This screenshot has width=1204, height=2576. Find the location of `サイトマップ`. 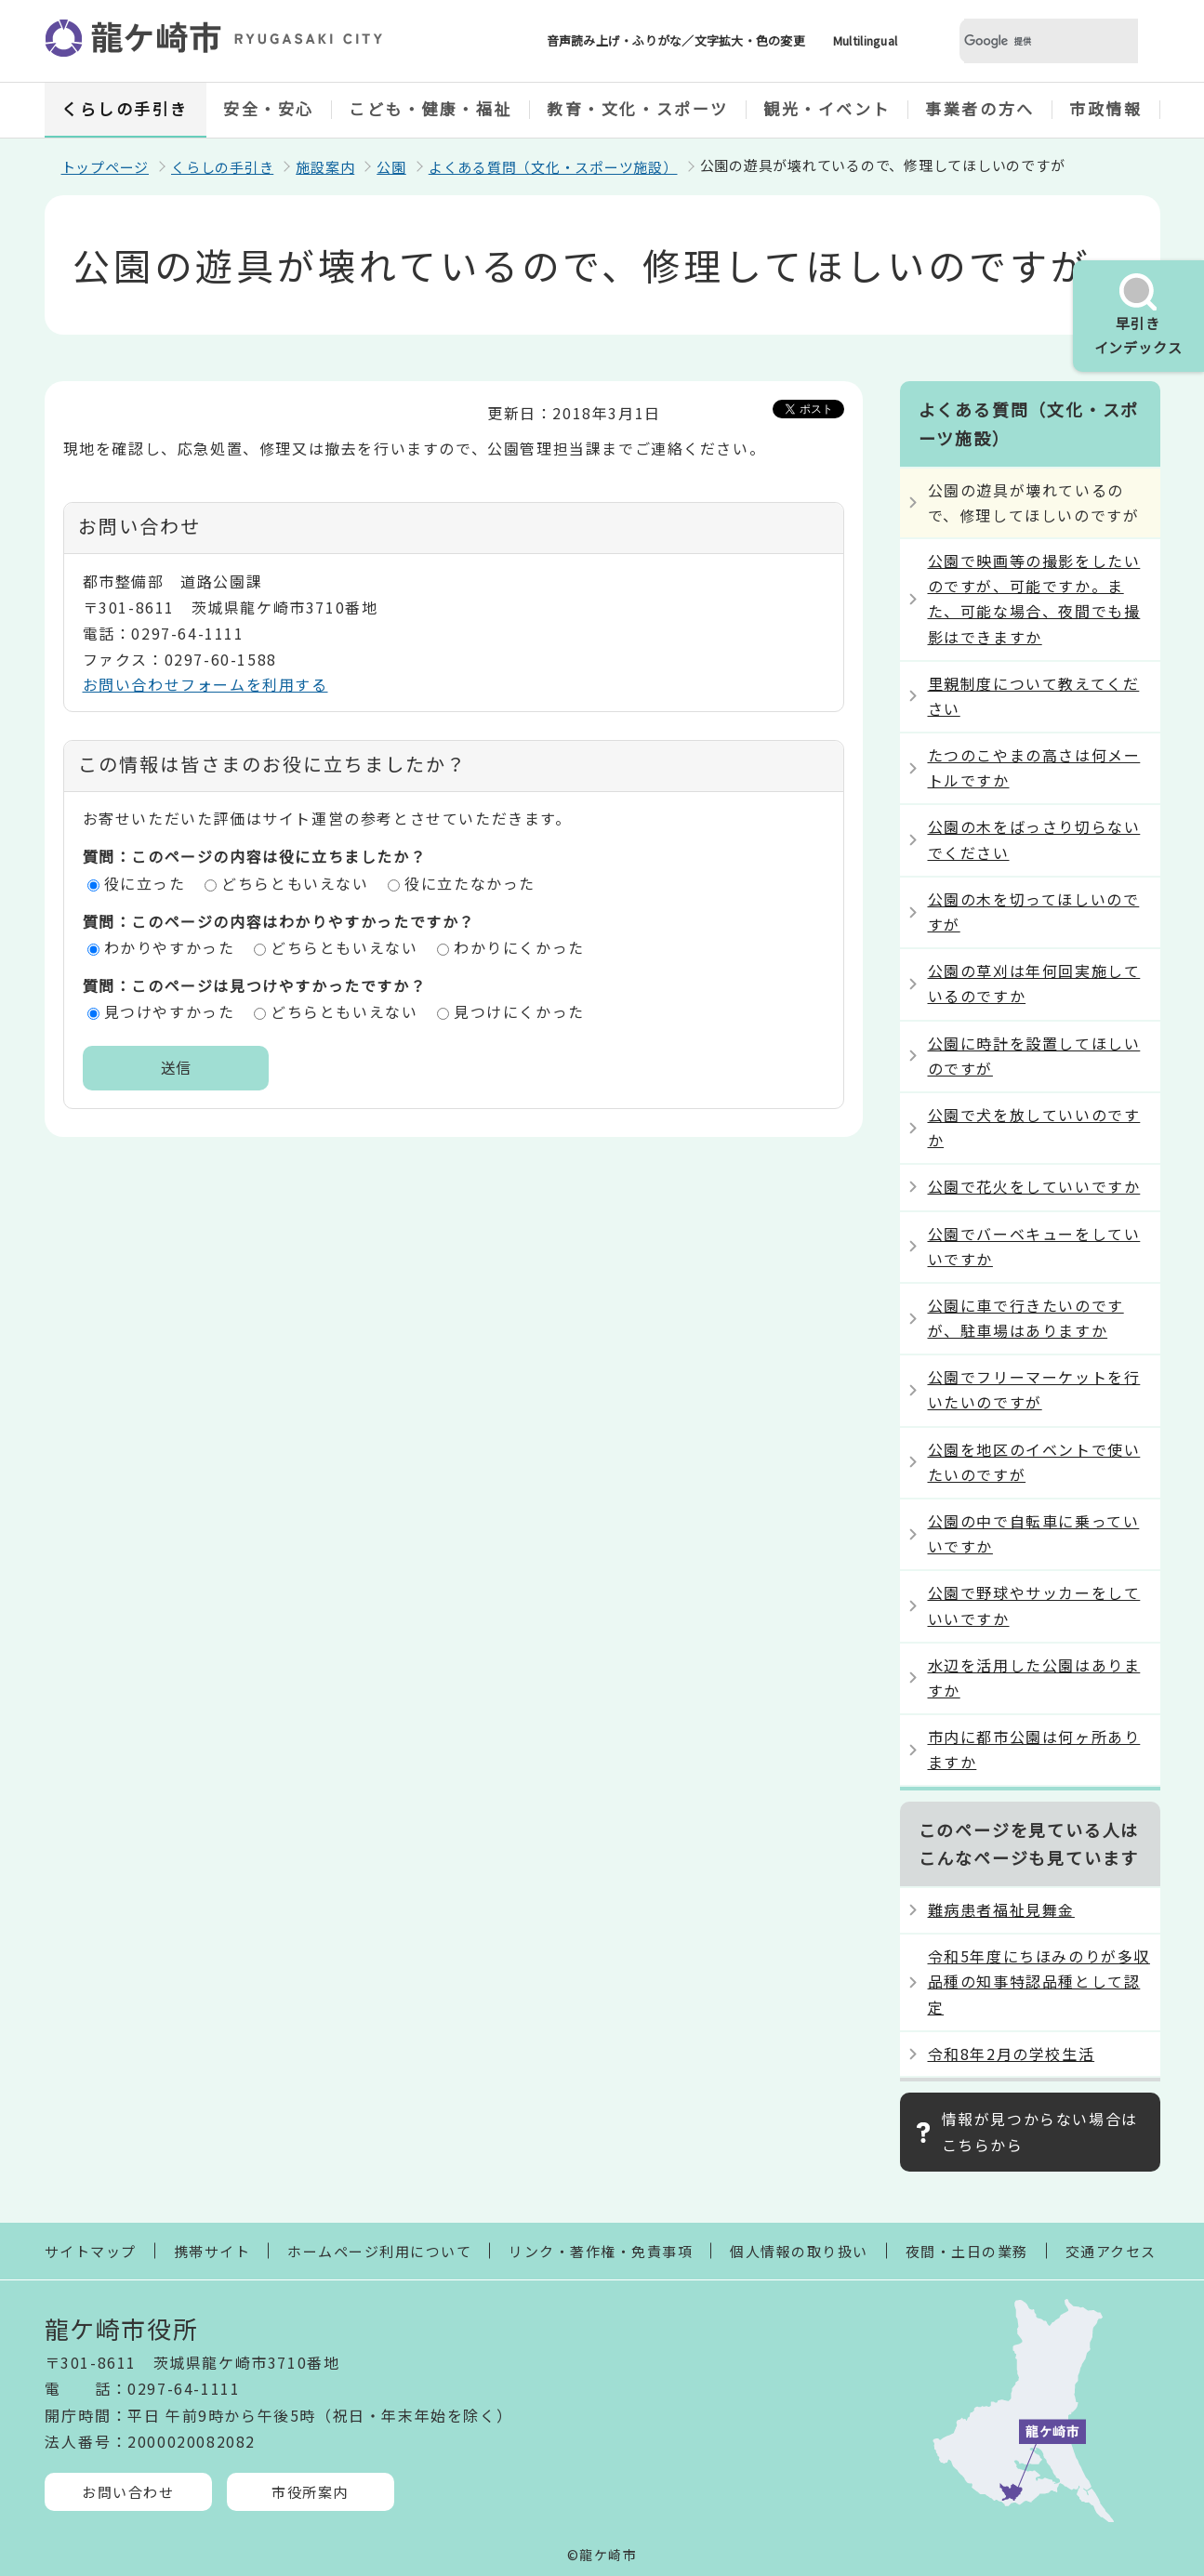

サイトマップ is located at coordinates (91, 2251).